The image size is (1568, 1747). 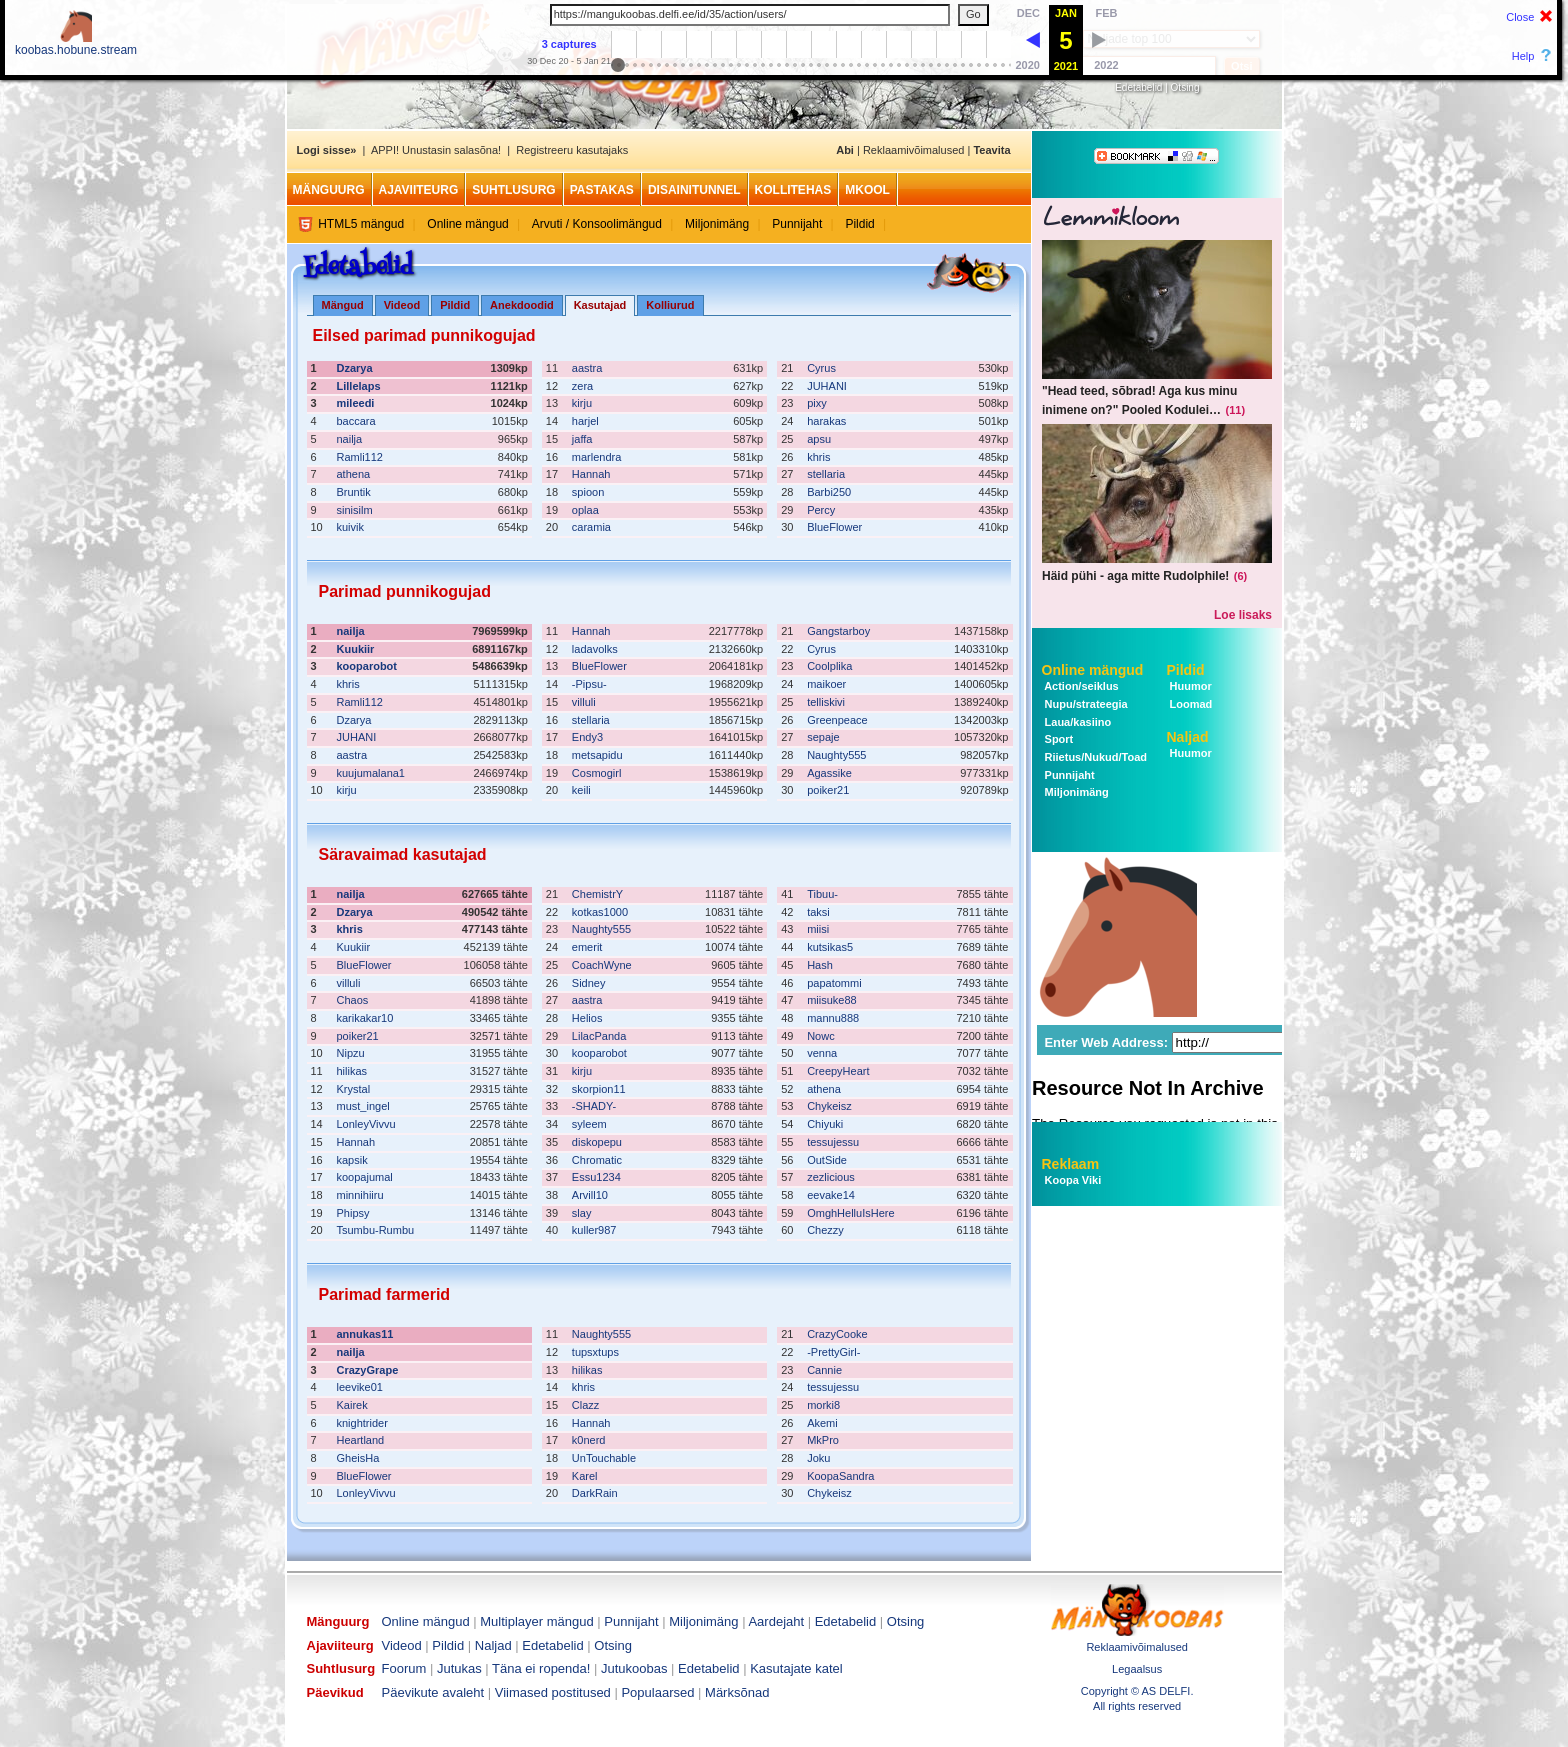 What do you see at coordinates (352, 1160) in the screenshot?
I see `kapsik` at bounding box center [352, 1160].